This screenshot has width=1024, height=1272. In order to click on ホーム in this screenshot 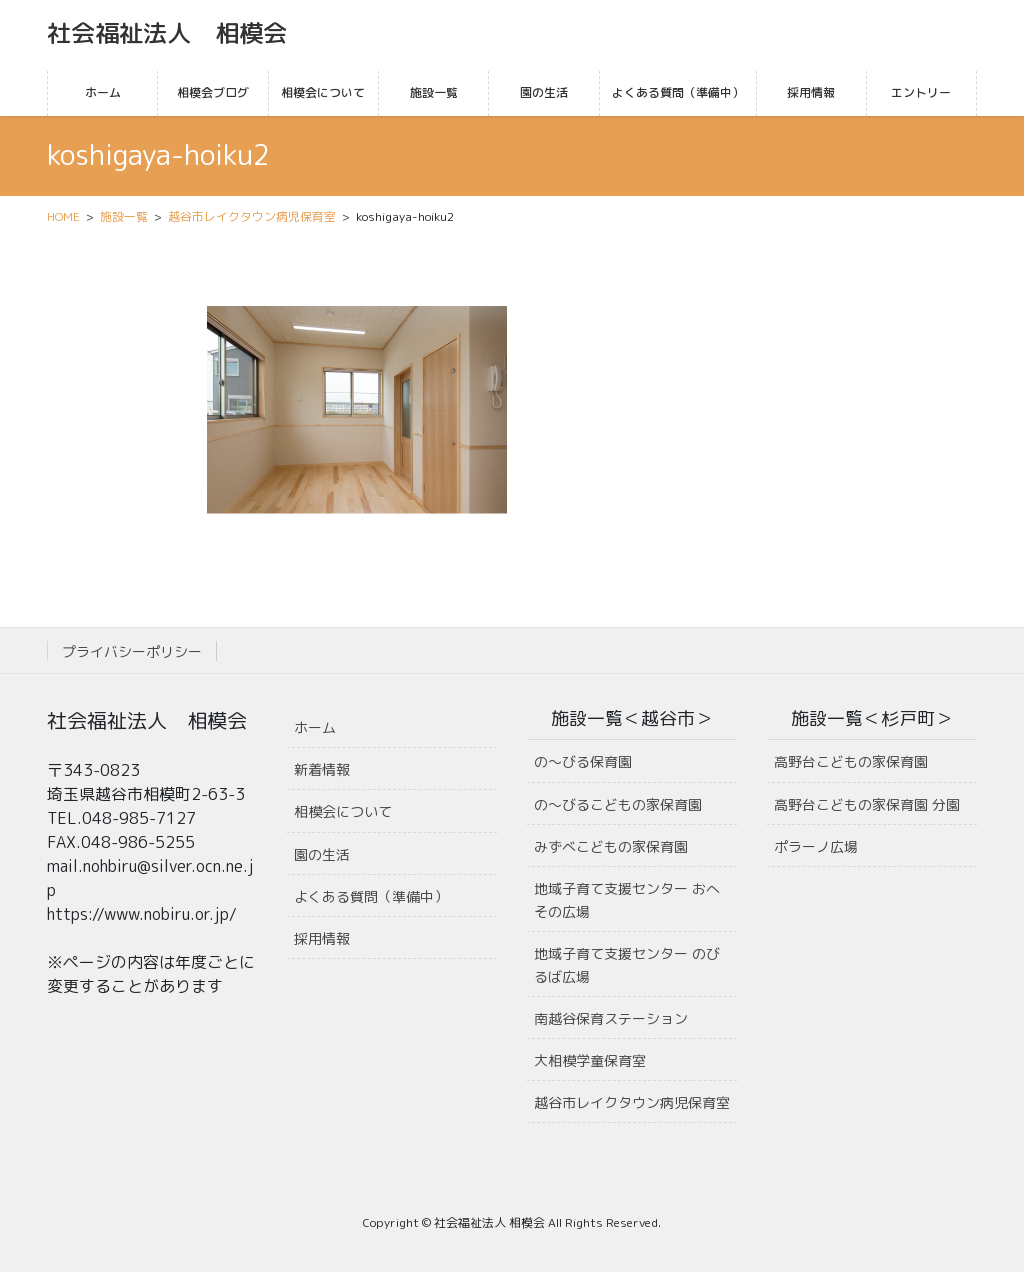, I will do `click(315, 727)`.